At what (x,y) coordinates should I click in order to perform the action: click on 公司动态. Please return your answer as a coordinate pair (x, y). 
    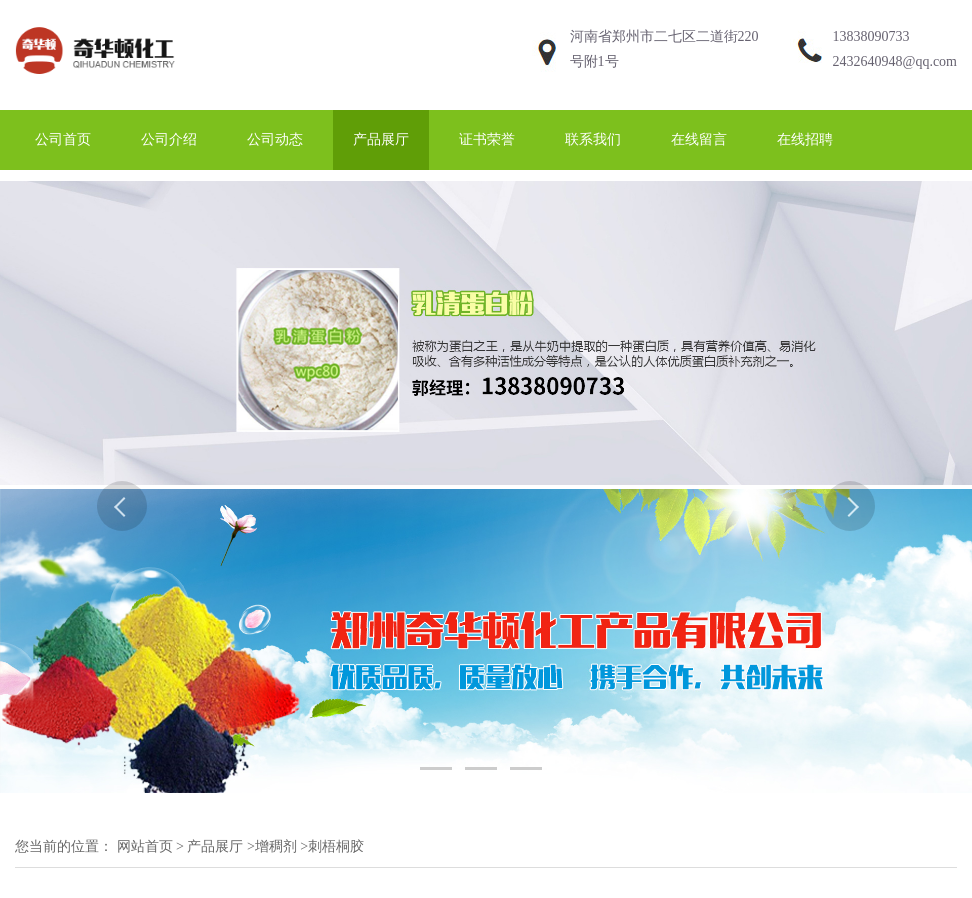
    Looking at the image, I should click on (275, 139).